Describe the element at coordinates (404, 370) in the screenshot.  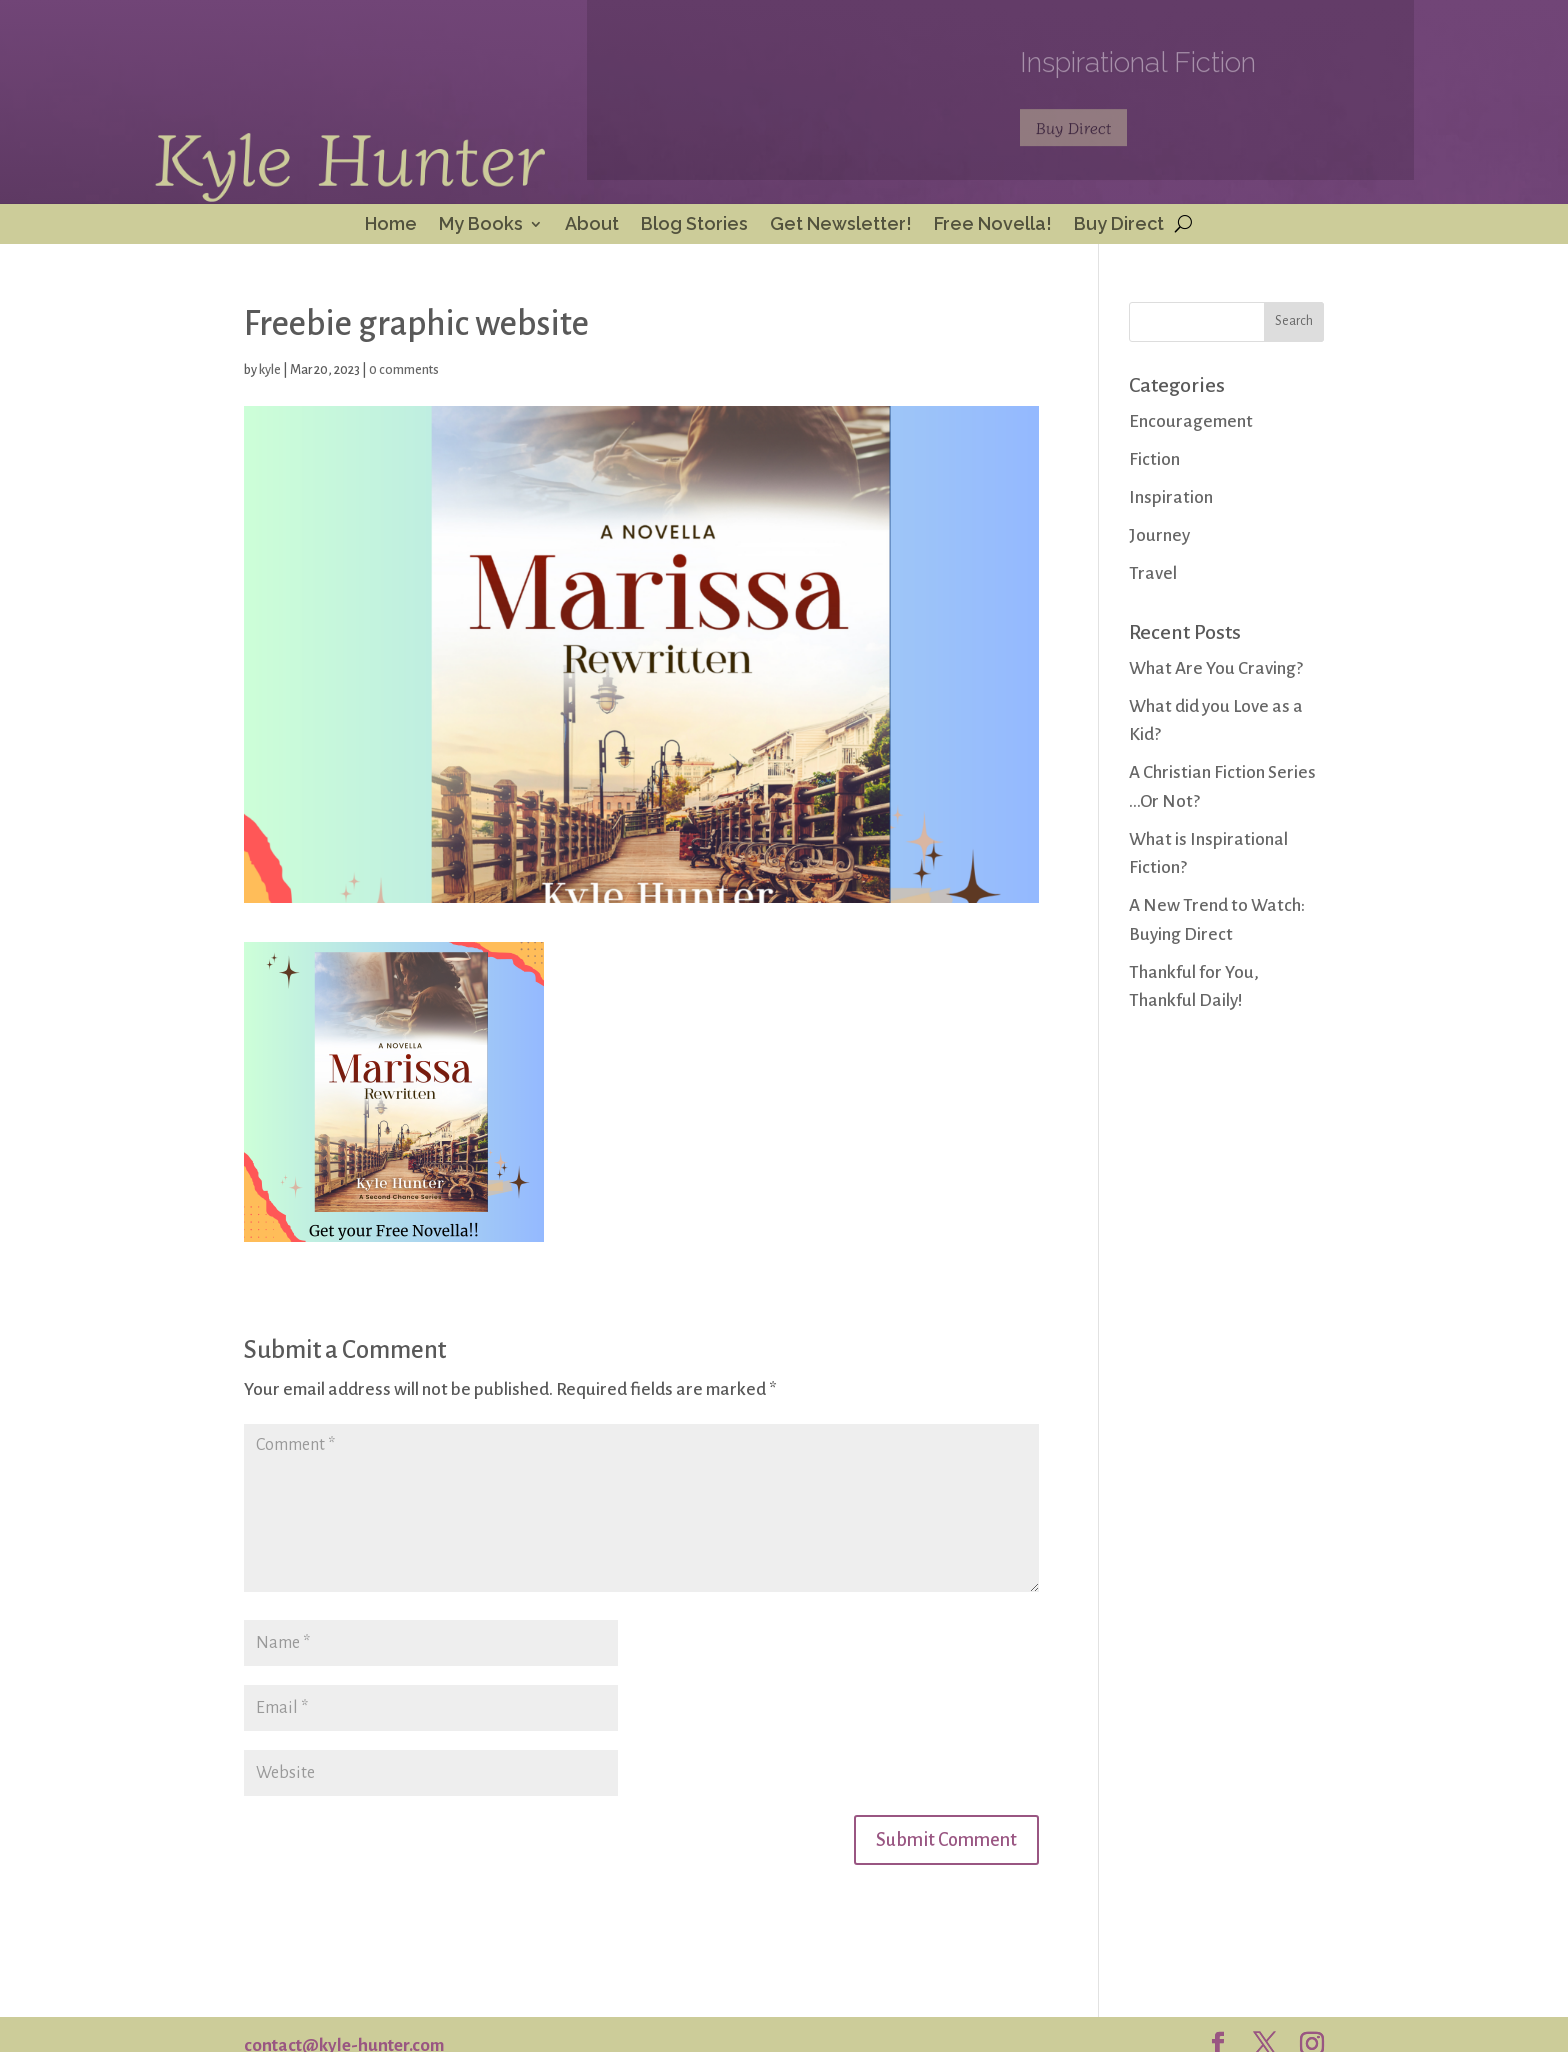
I see `0 comments` at that location.